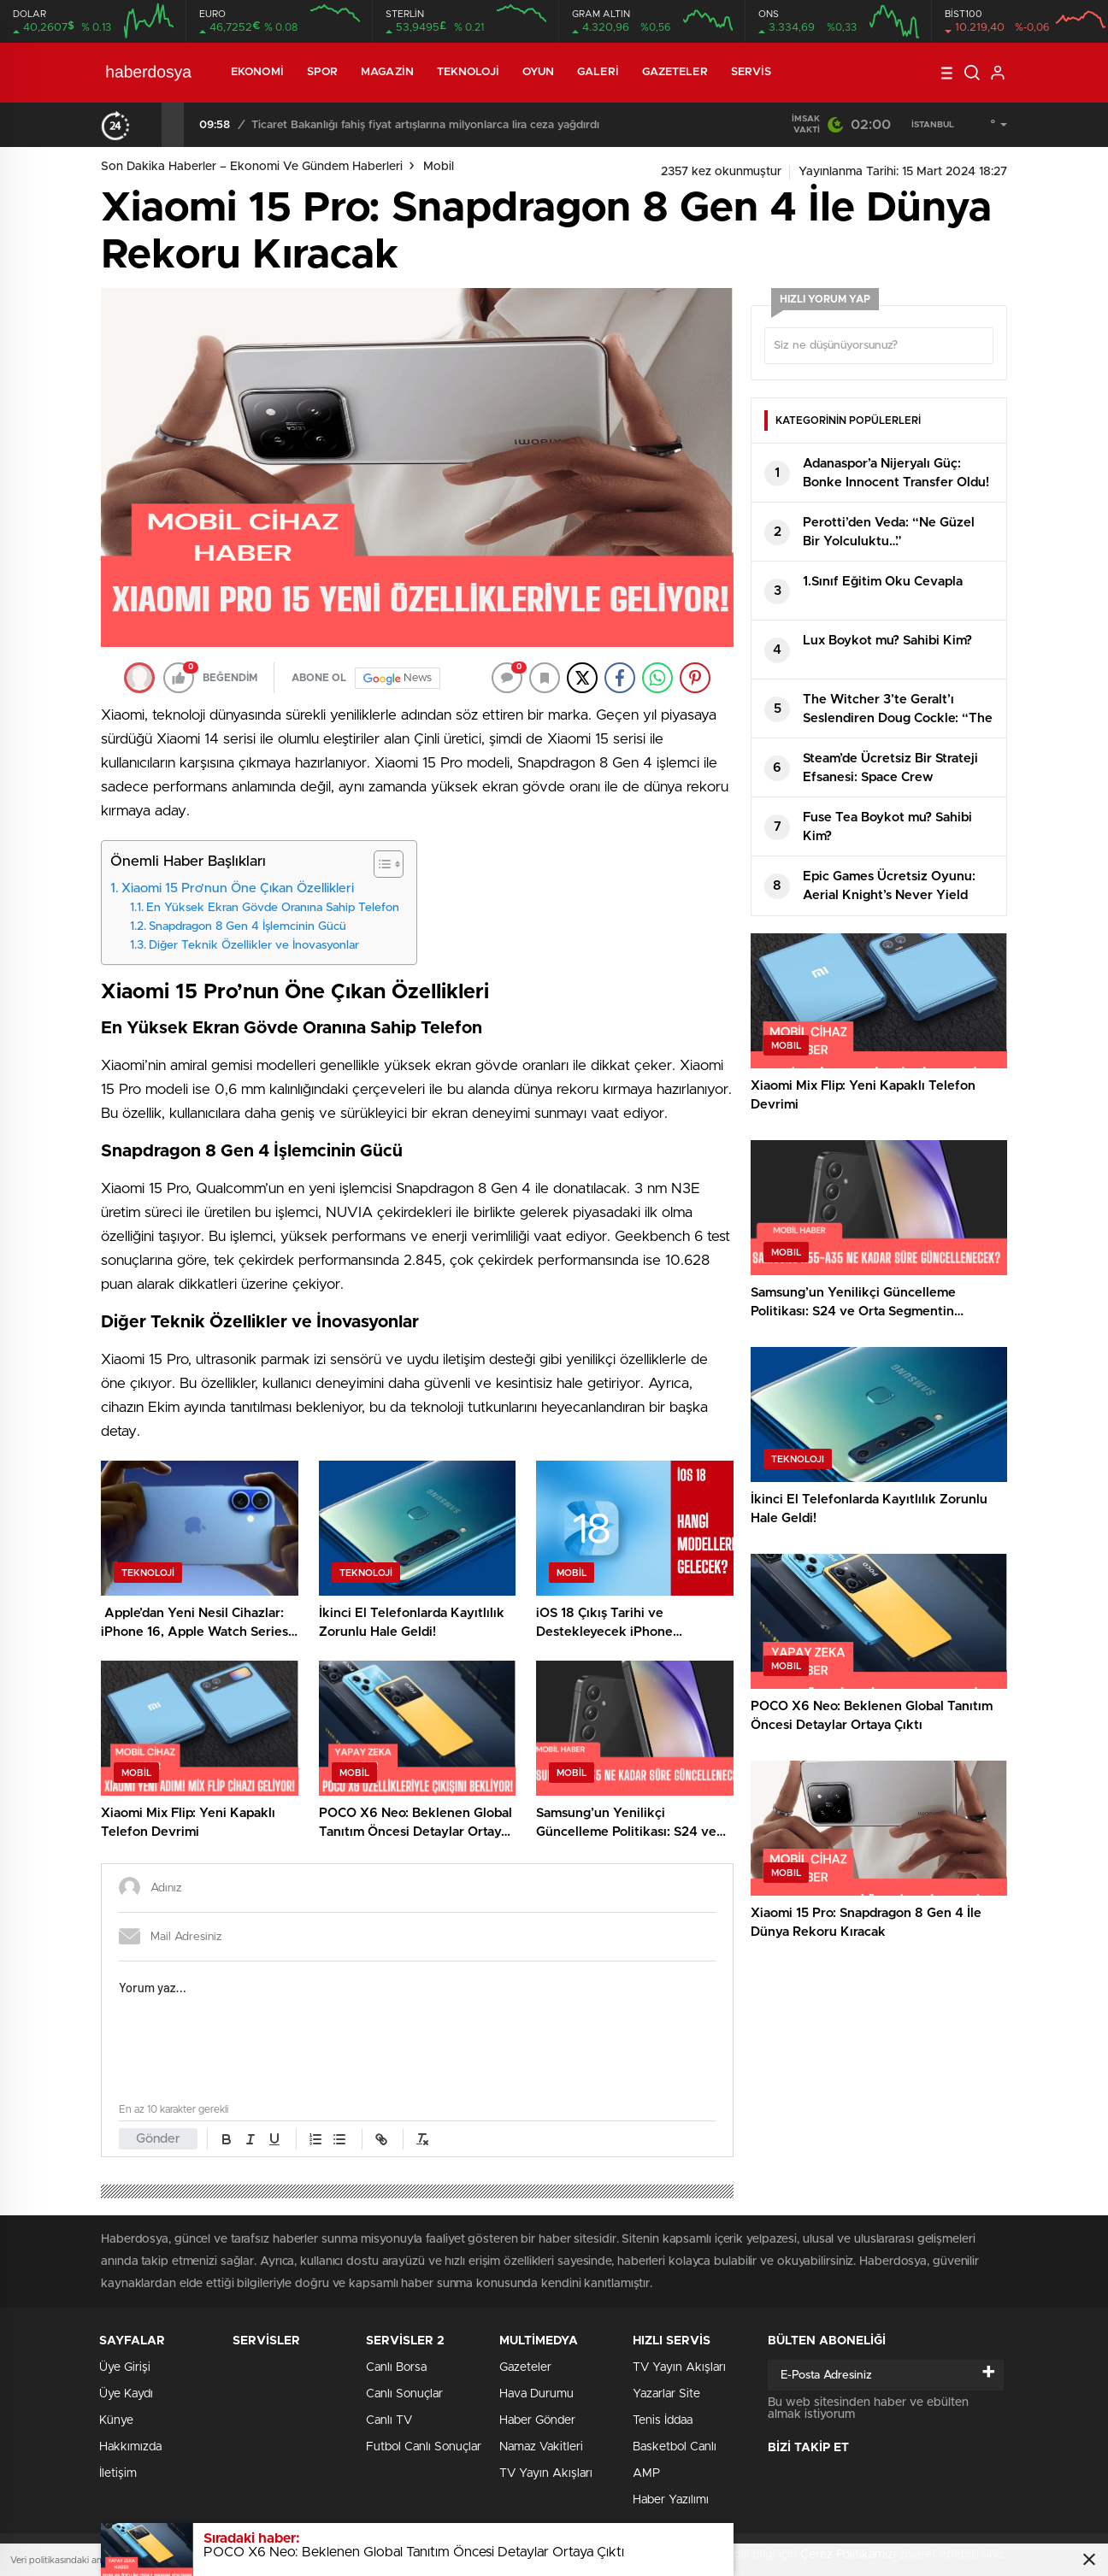 The image size is (1108, 2576). I want to click on Üye Girişi, so click(124, 2367).